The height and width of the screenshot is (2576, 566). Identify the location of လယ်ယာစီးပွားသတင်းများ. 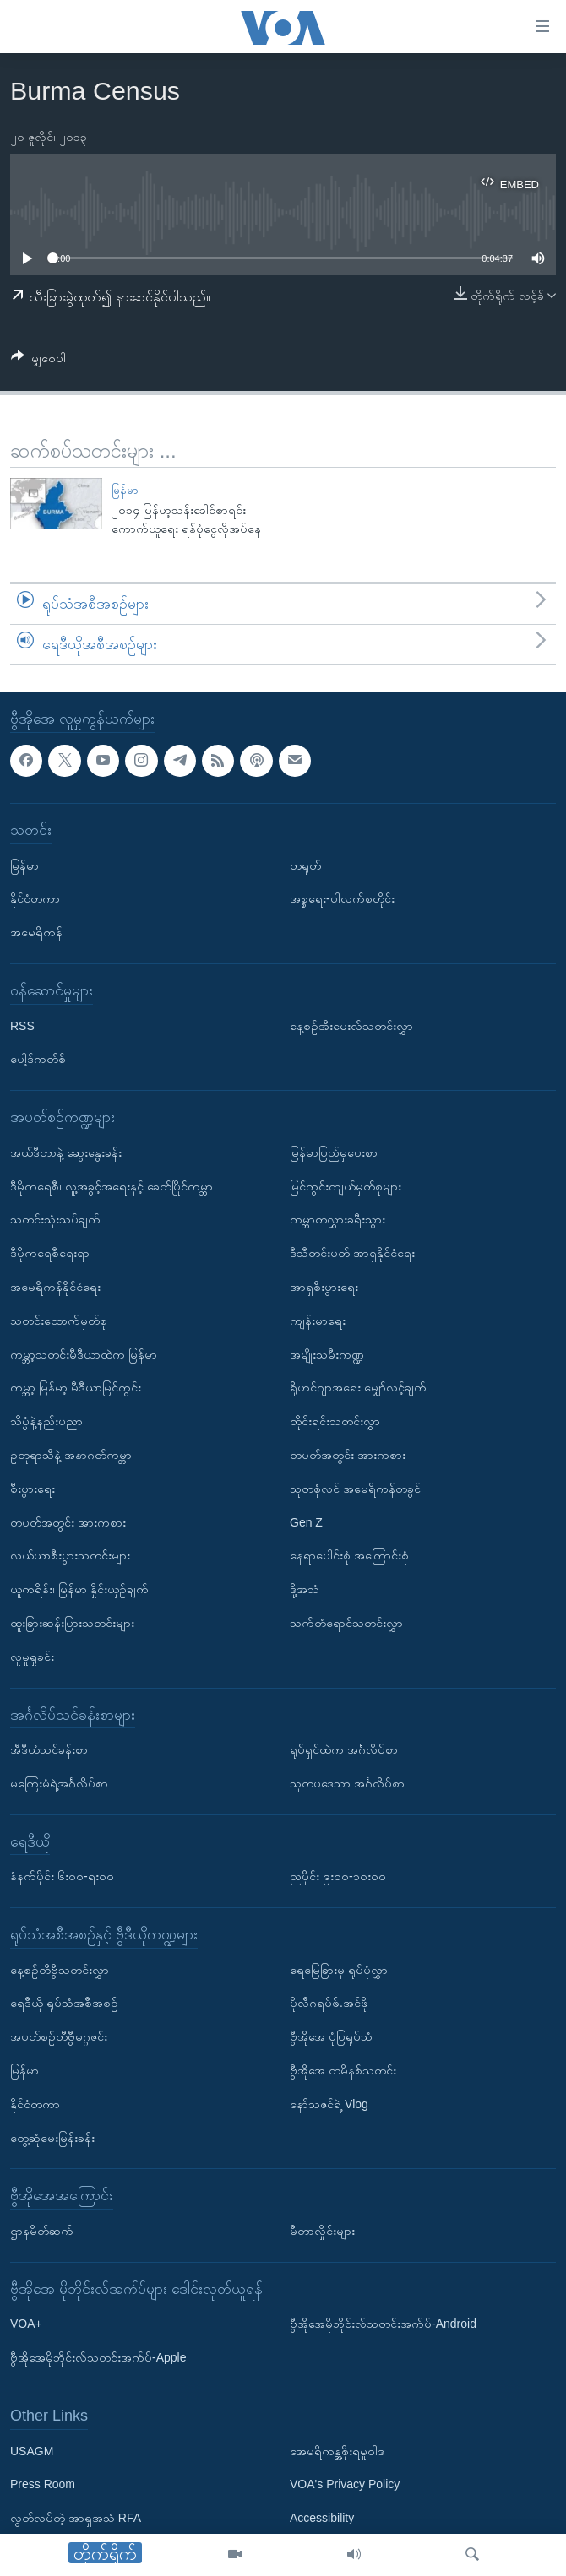
(70, 1555).